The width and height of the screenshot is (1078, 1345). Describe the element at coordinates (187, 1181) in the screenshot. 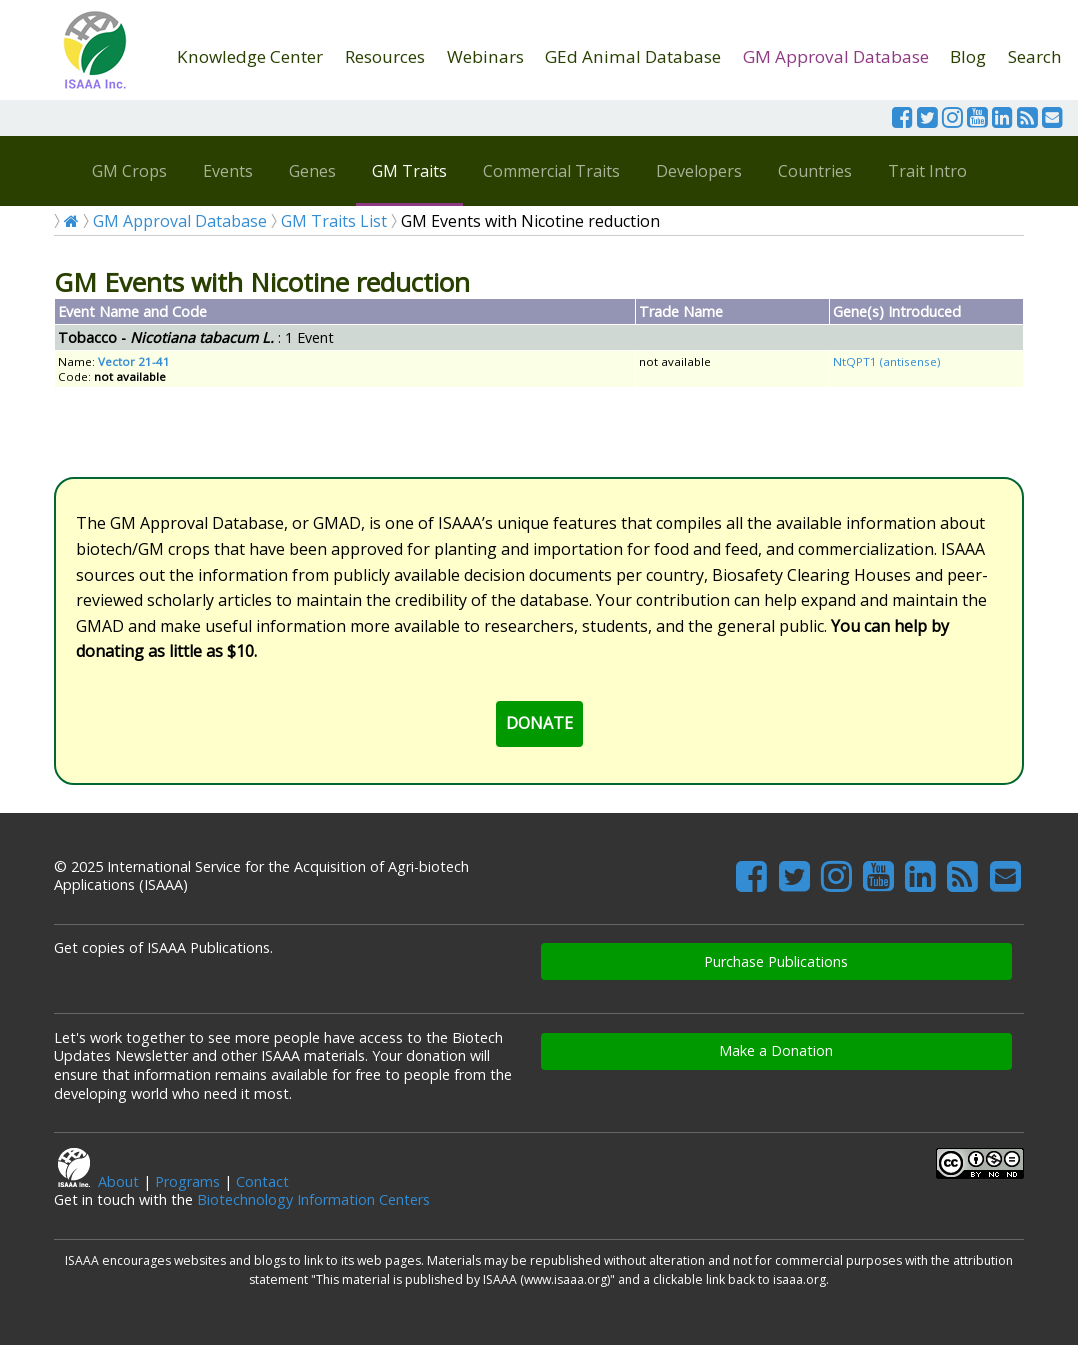

I see `Programs` at that location.